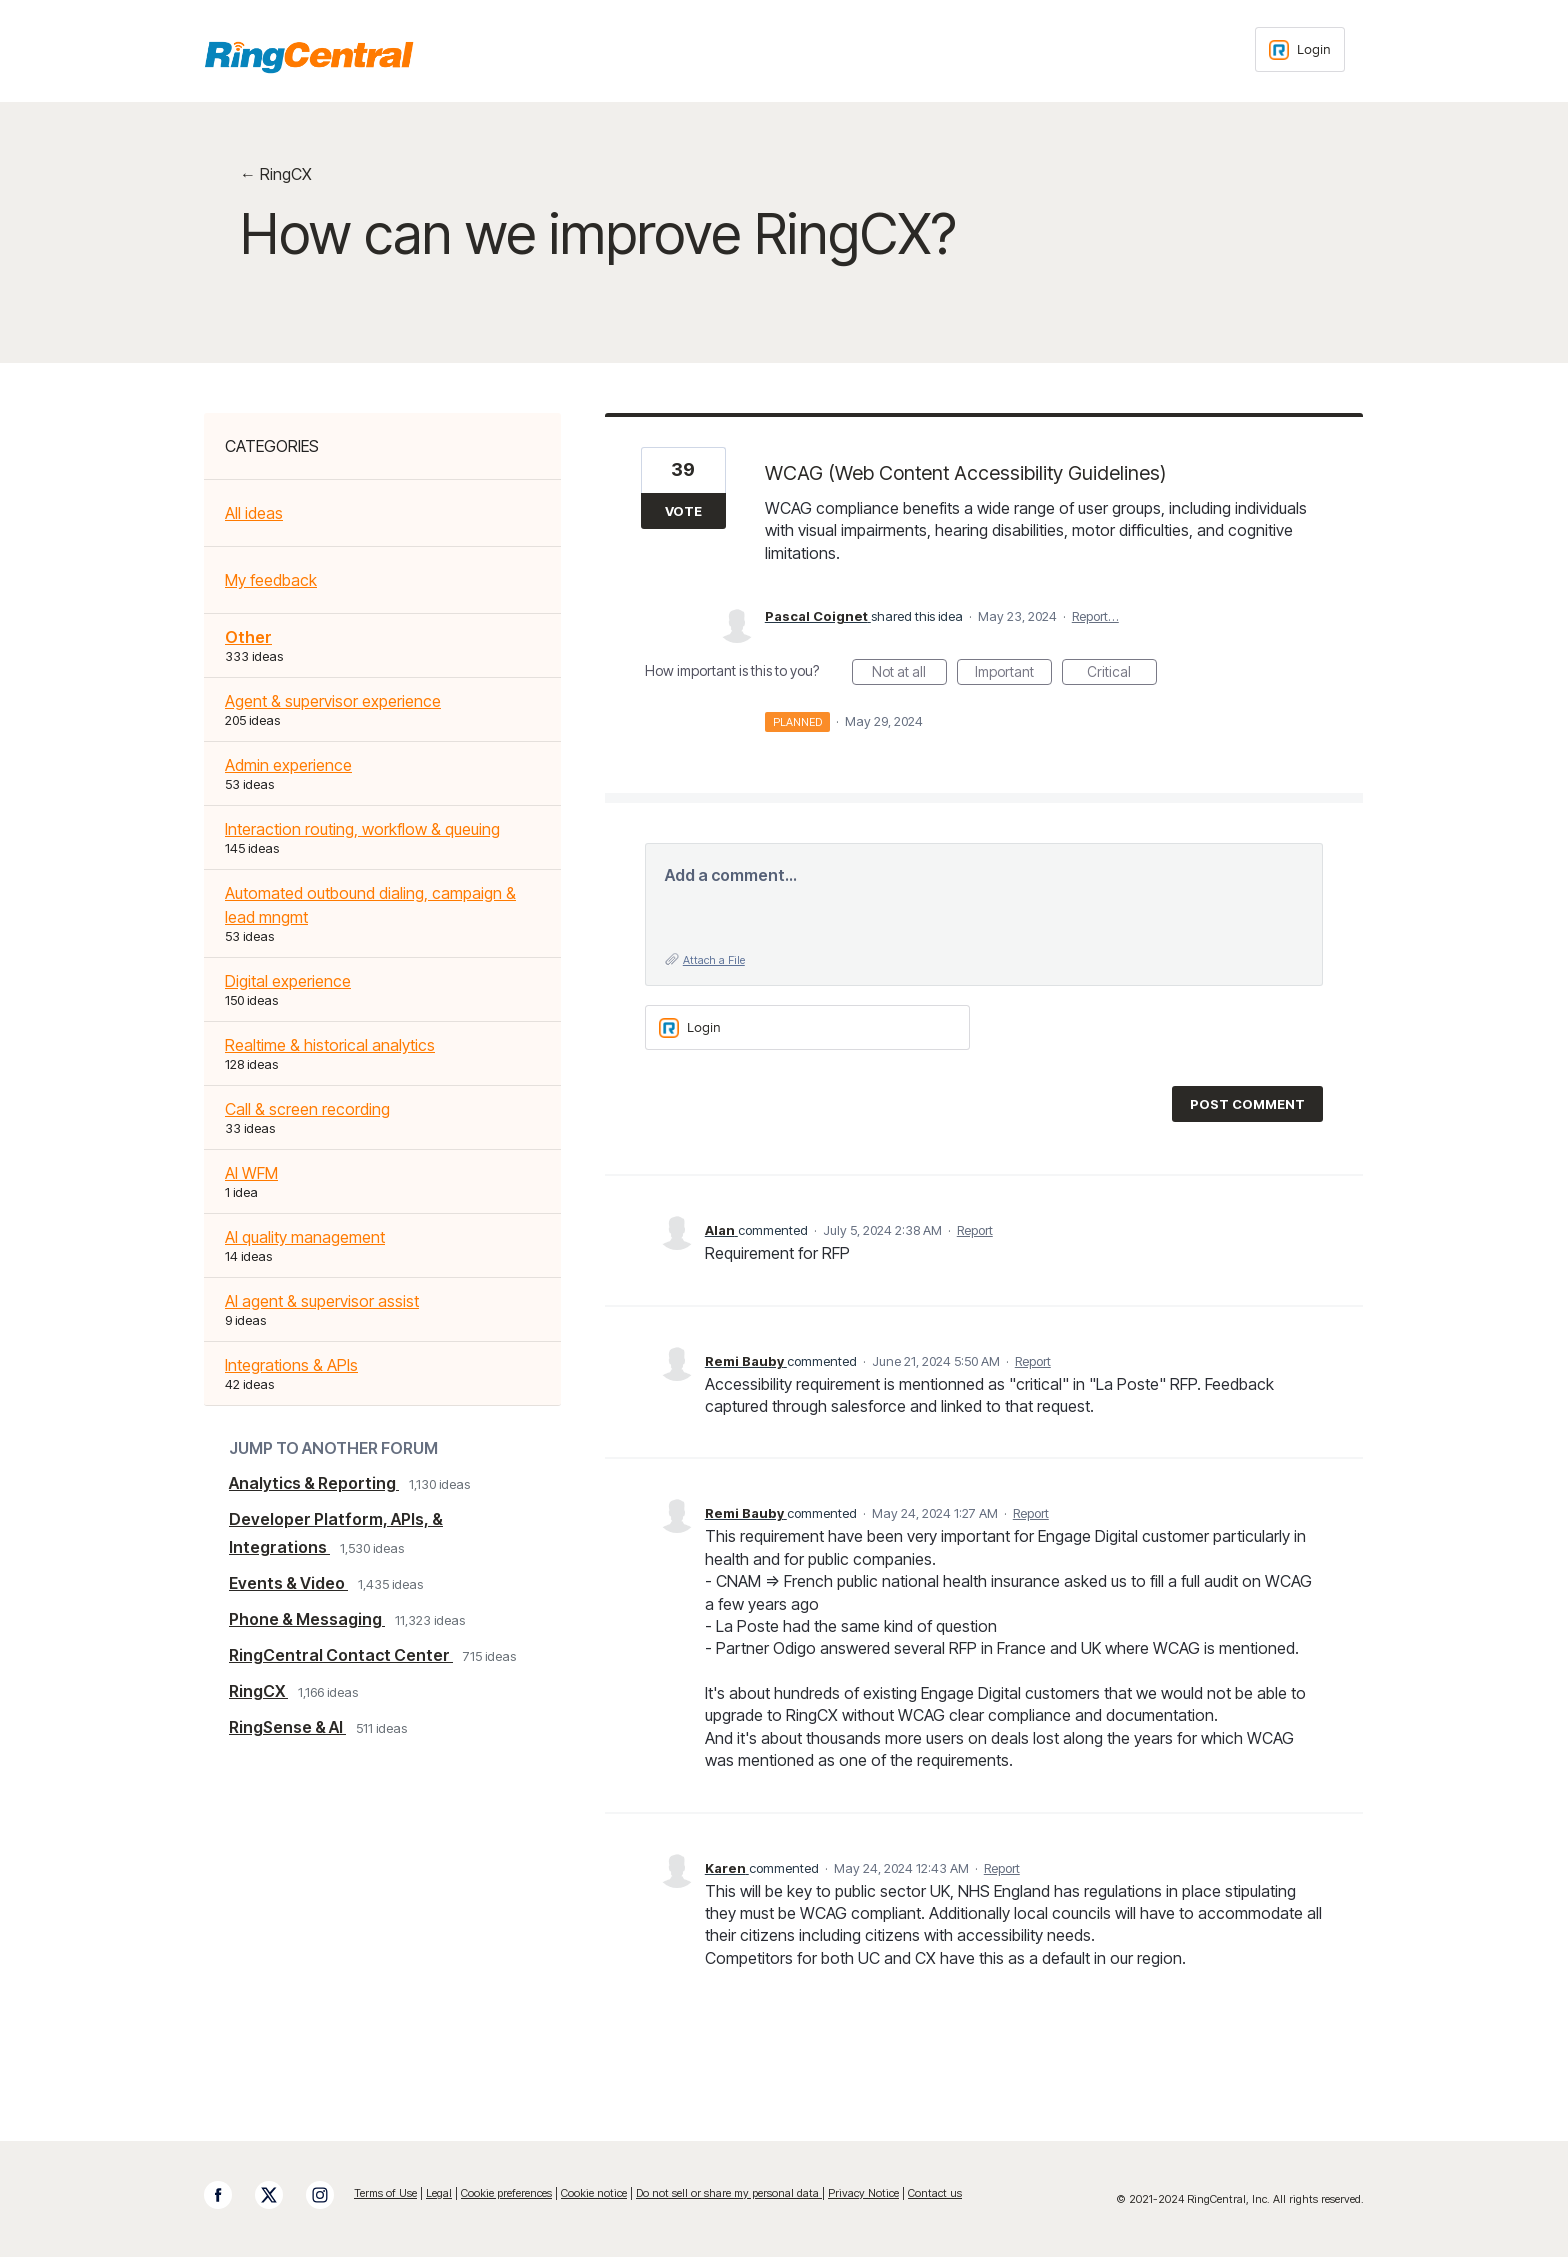 The image size is (1568, 2257). I want to click on Agent & supervisor experience, so click(333, 701).